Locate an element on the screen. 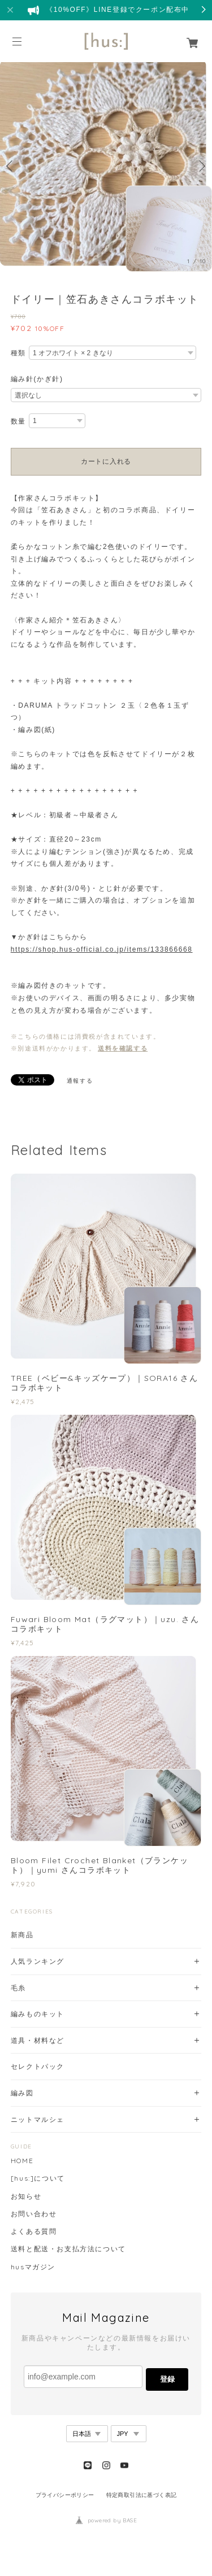 The height and width of the screenshot is (2576, 212). カートに入れる is located at coordinates (106, 461).